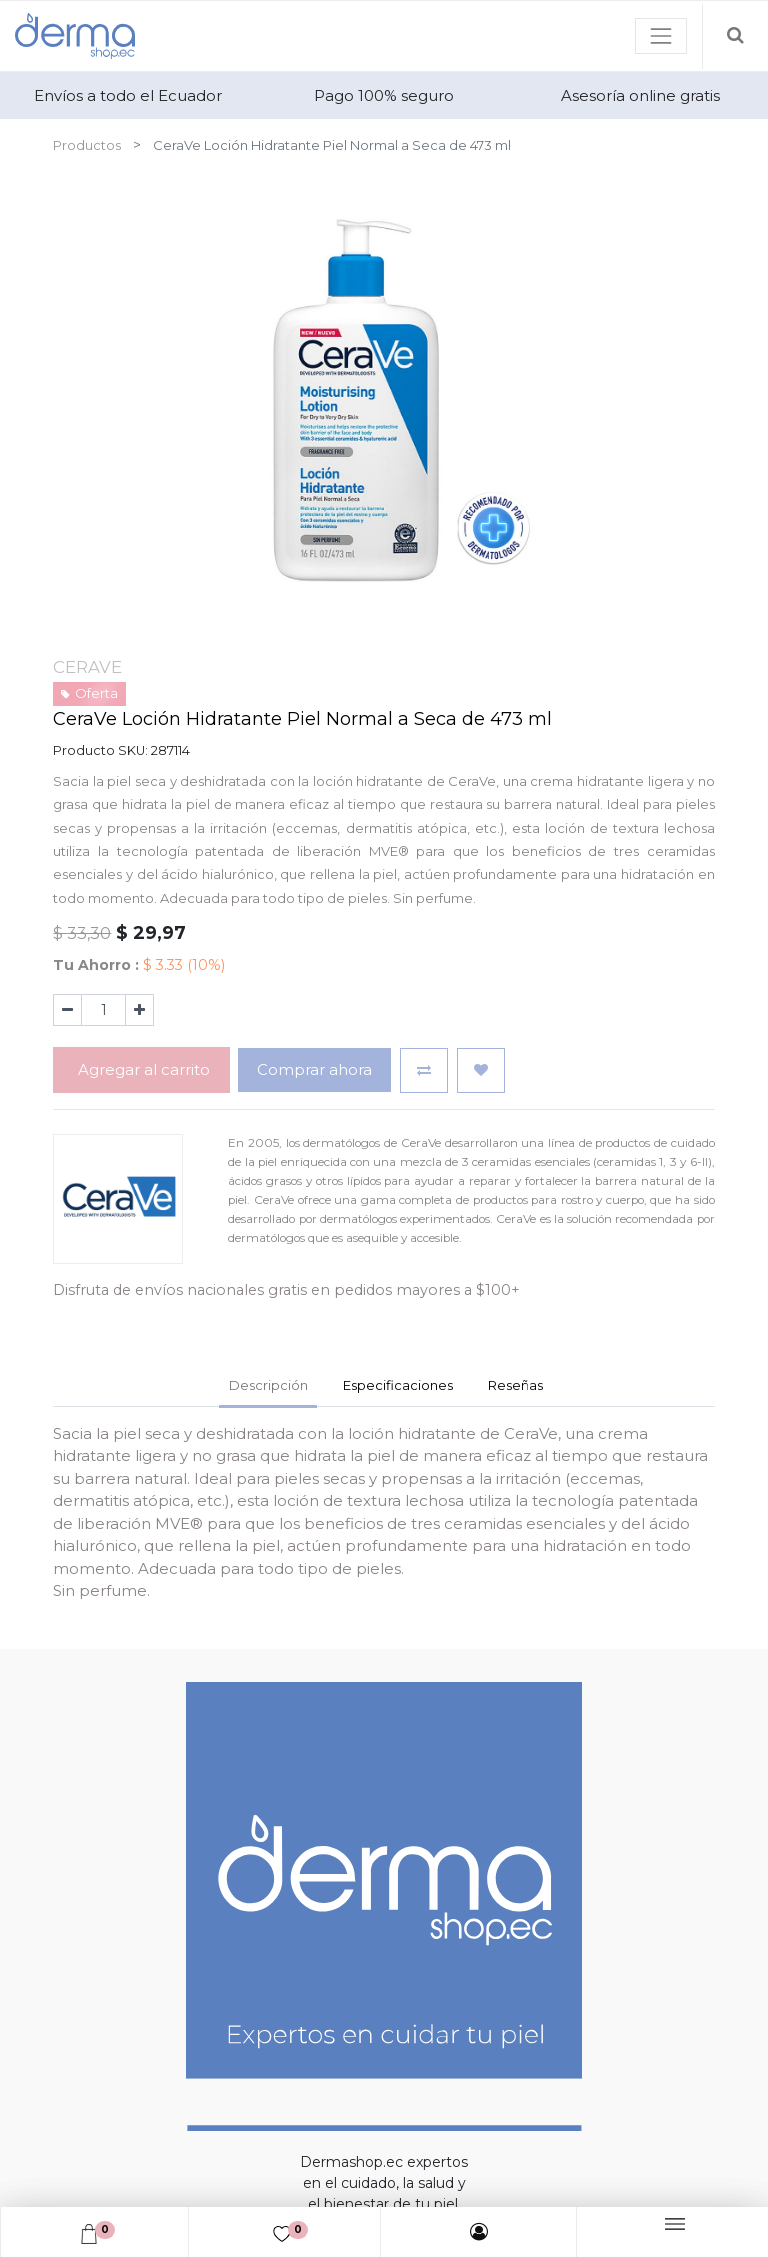 The width and height of the screenshot is (768, 2257). What do you see at coordinates (268, 1385) in the screenshot?
I see `Descripción [tab]` at bounding box center [268, 1385].